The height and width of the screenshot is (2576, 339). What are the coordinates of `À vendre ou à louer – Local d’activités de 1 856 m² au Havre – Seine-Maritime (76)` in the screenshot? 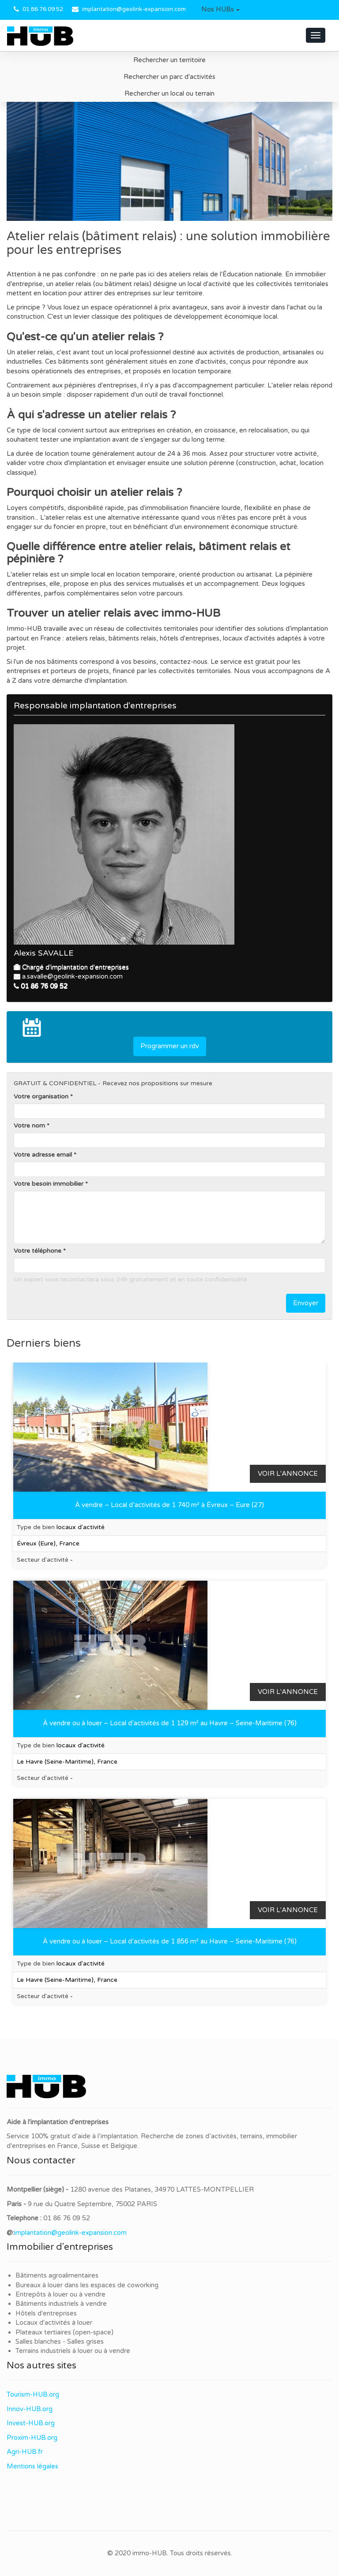 It's located at (170, 1941).